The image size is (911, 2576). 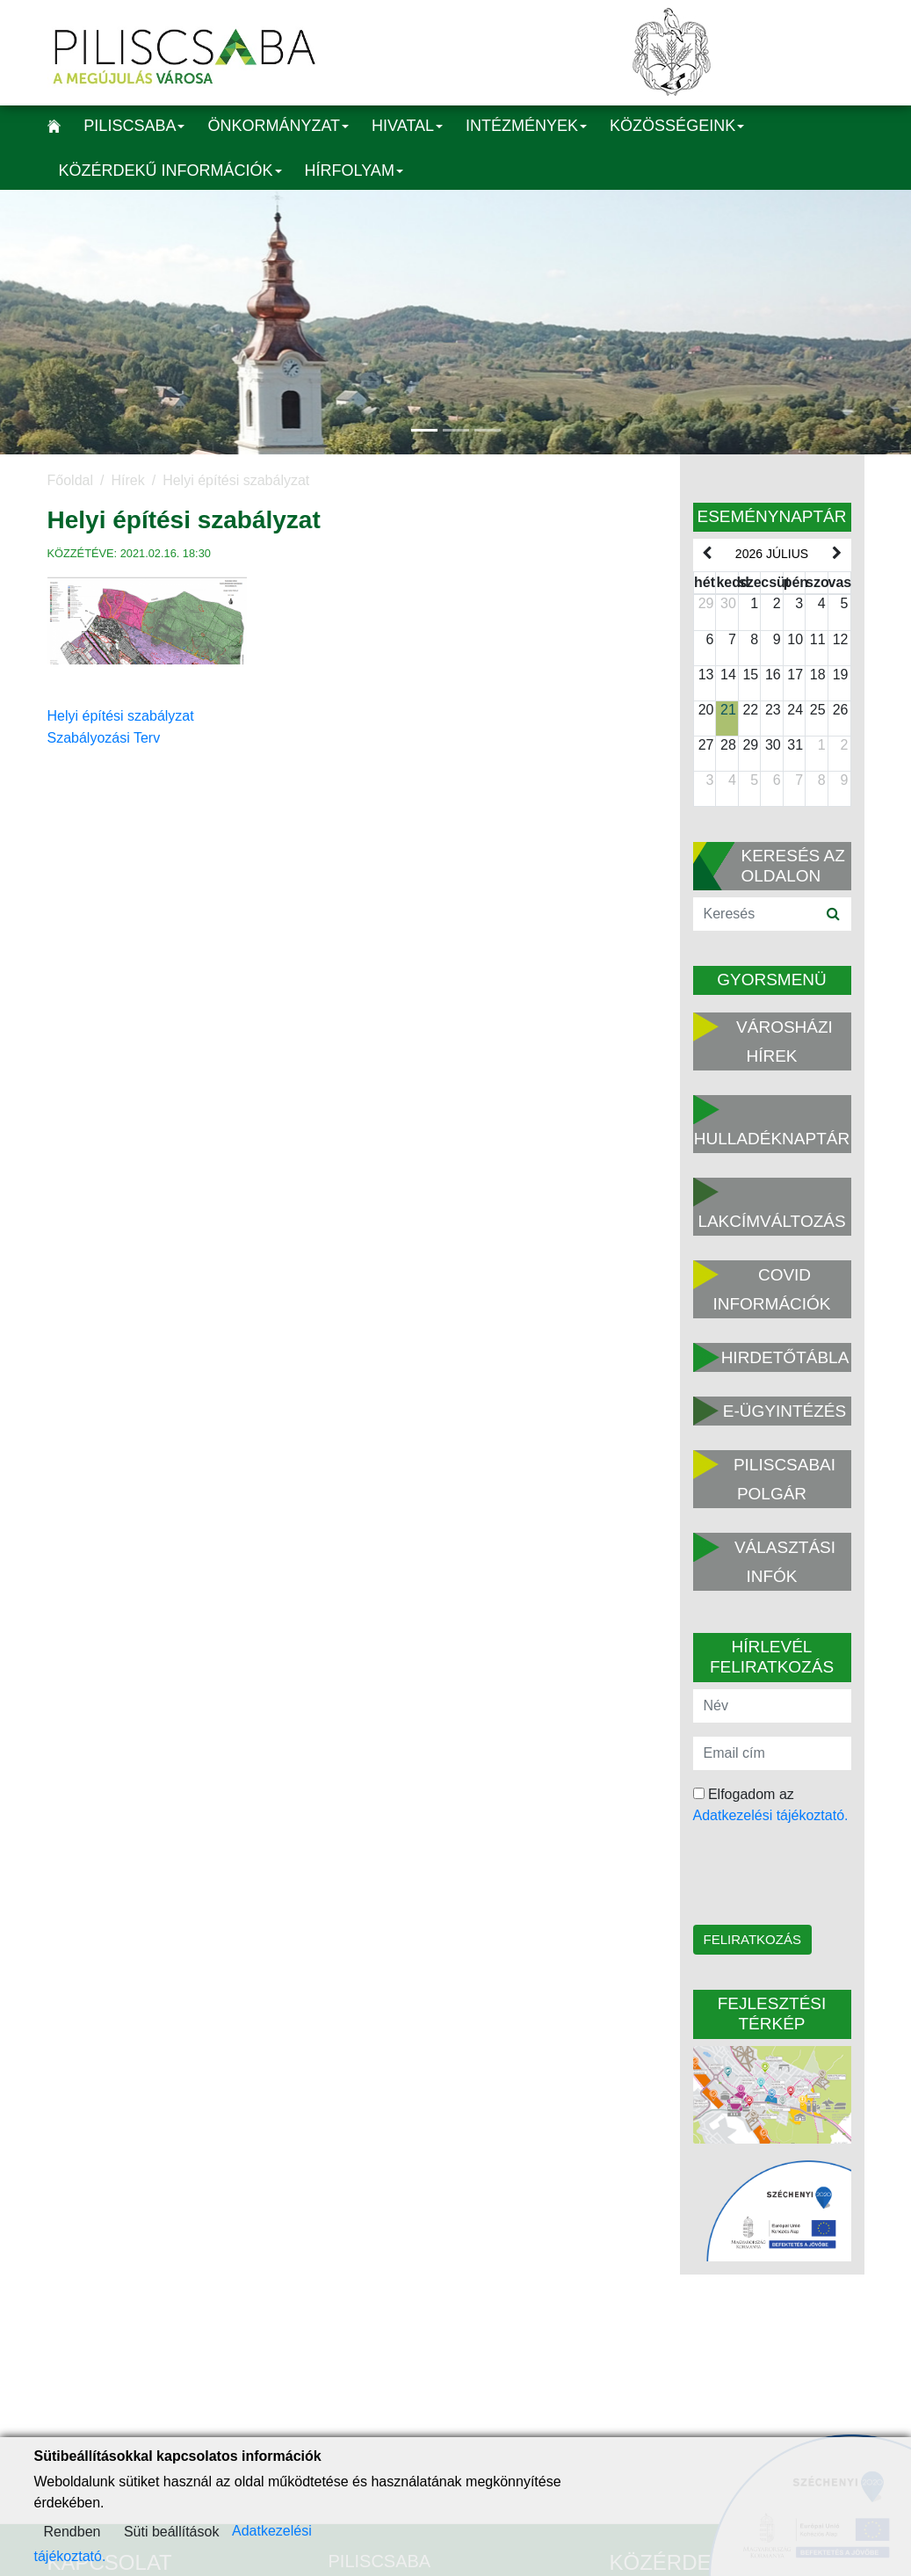 I want to click on Rendben, so click(x=72, y=2531).